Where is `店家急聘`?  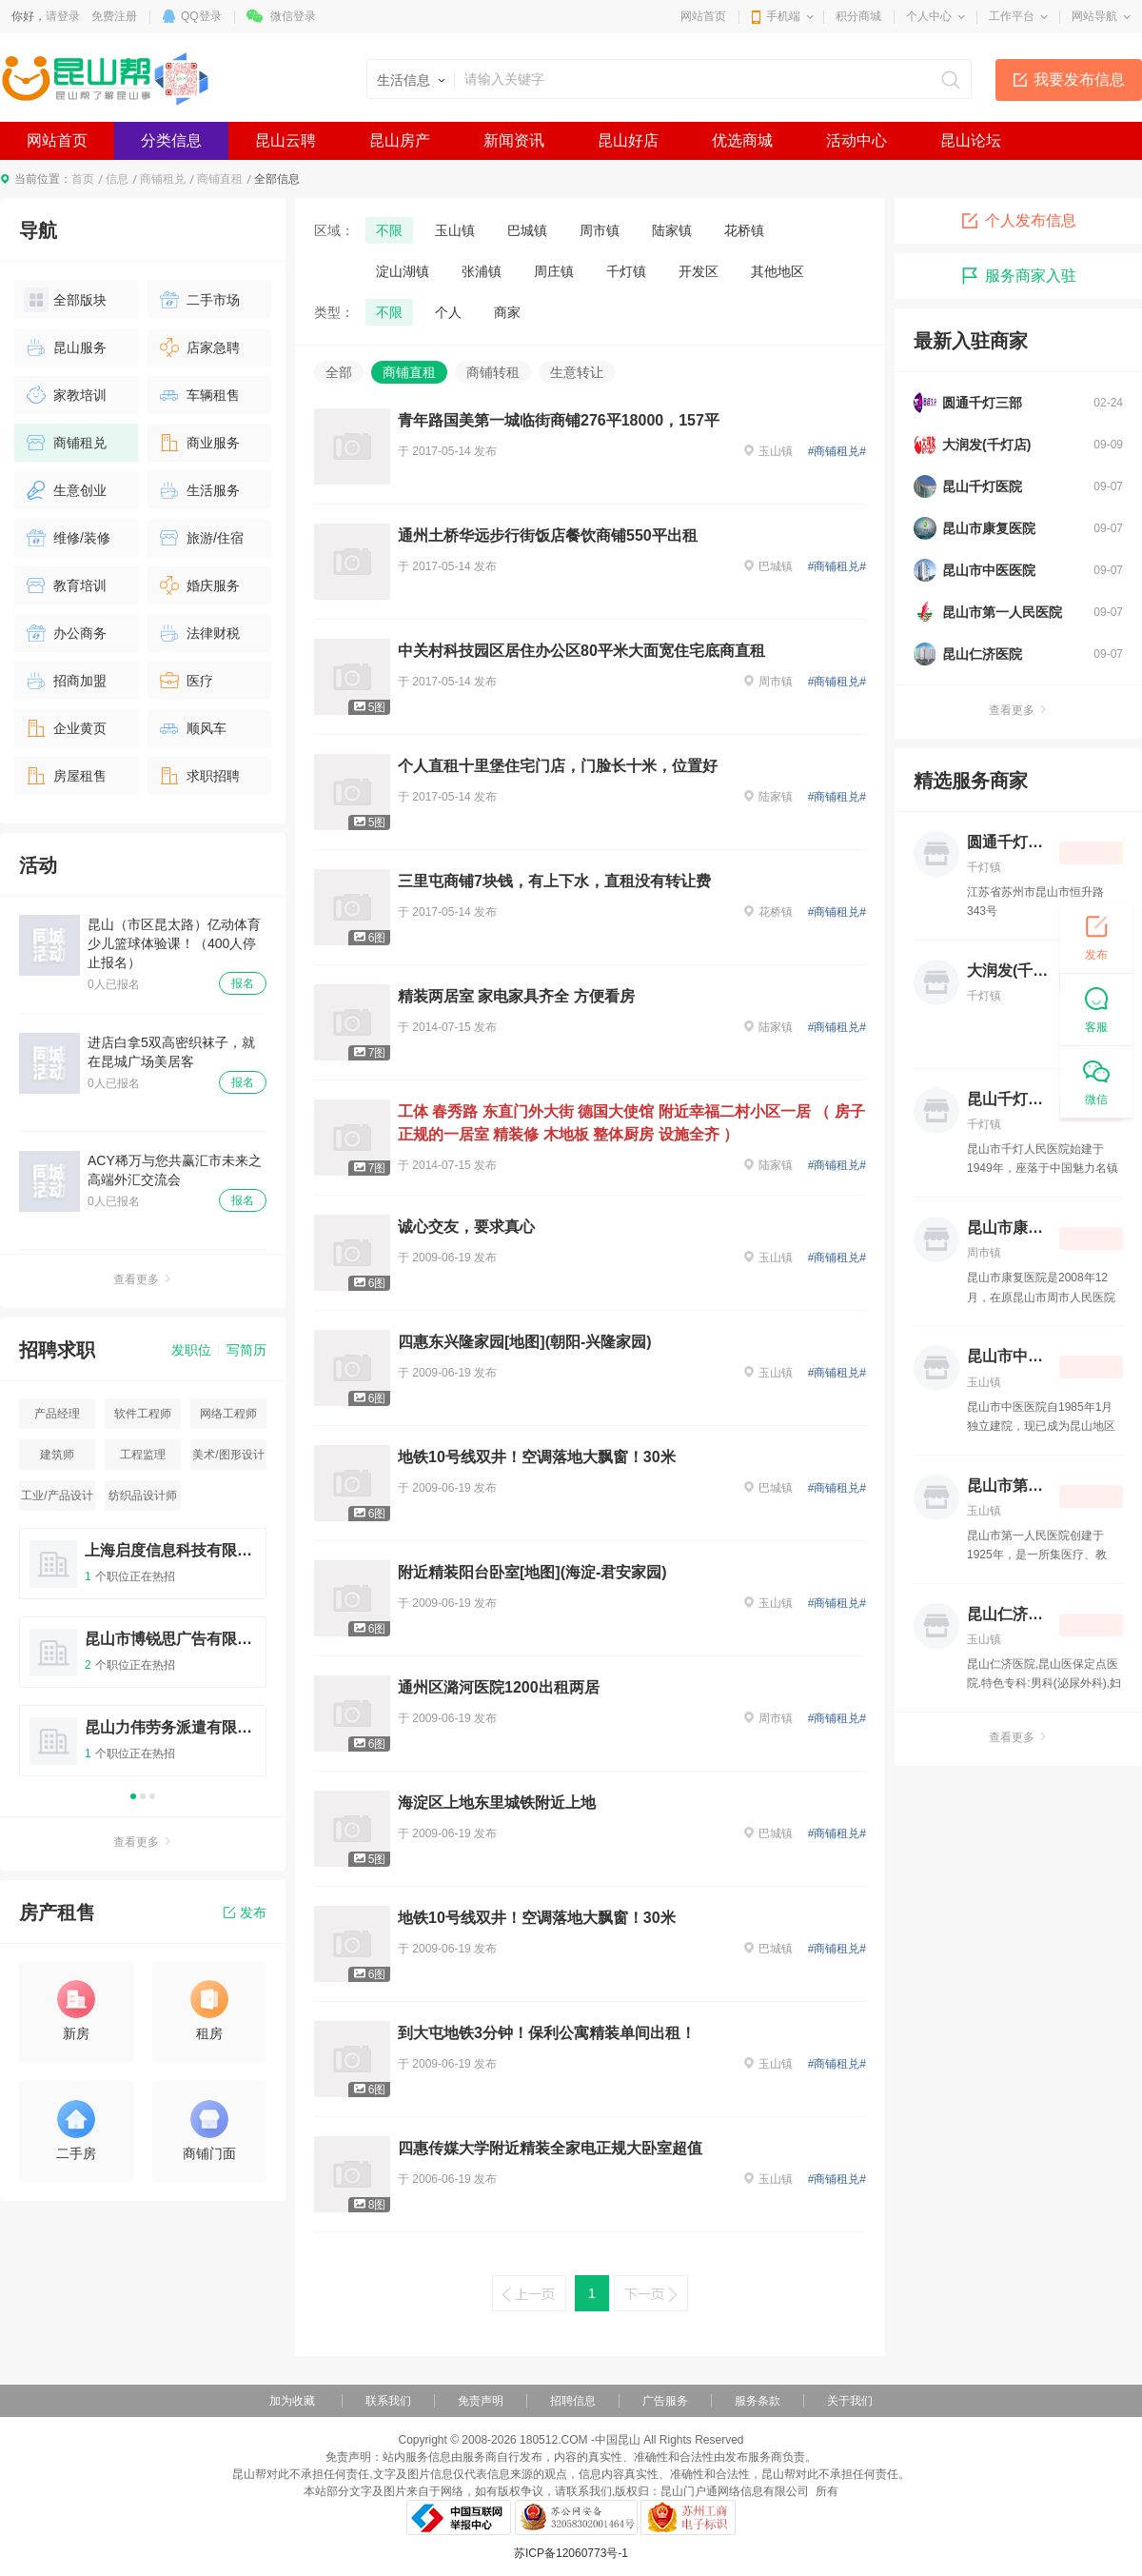
店家急聘 is located at coordinates (198, 347).